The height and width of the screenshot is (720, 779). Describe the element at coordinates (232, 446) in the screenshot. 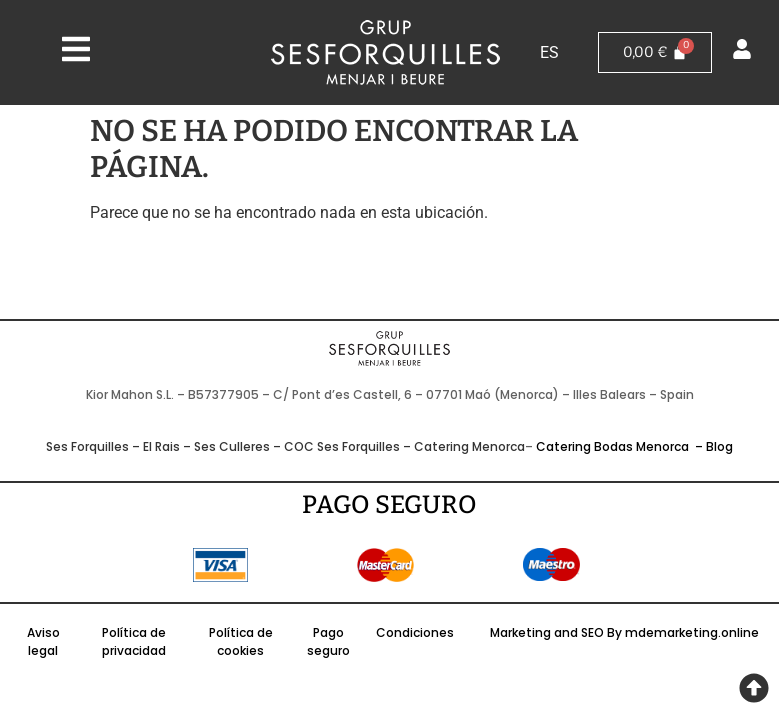

I see `Ses Culleres` at that location.